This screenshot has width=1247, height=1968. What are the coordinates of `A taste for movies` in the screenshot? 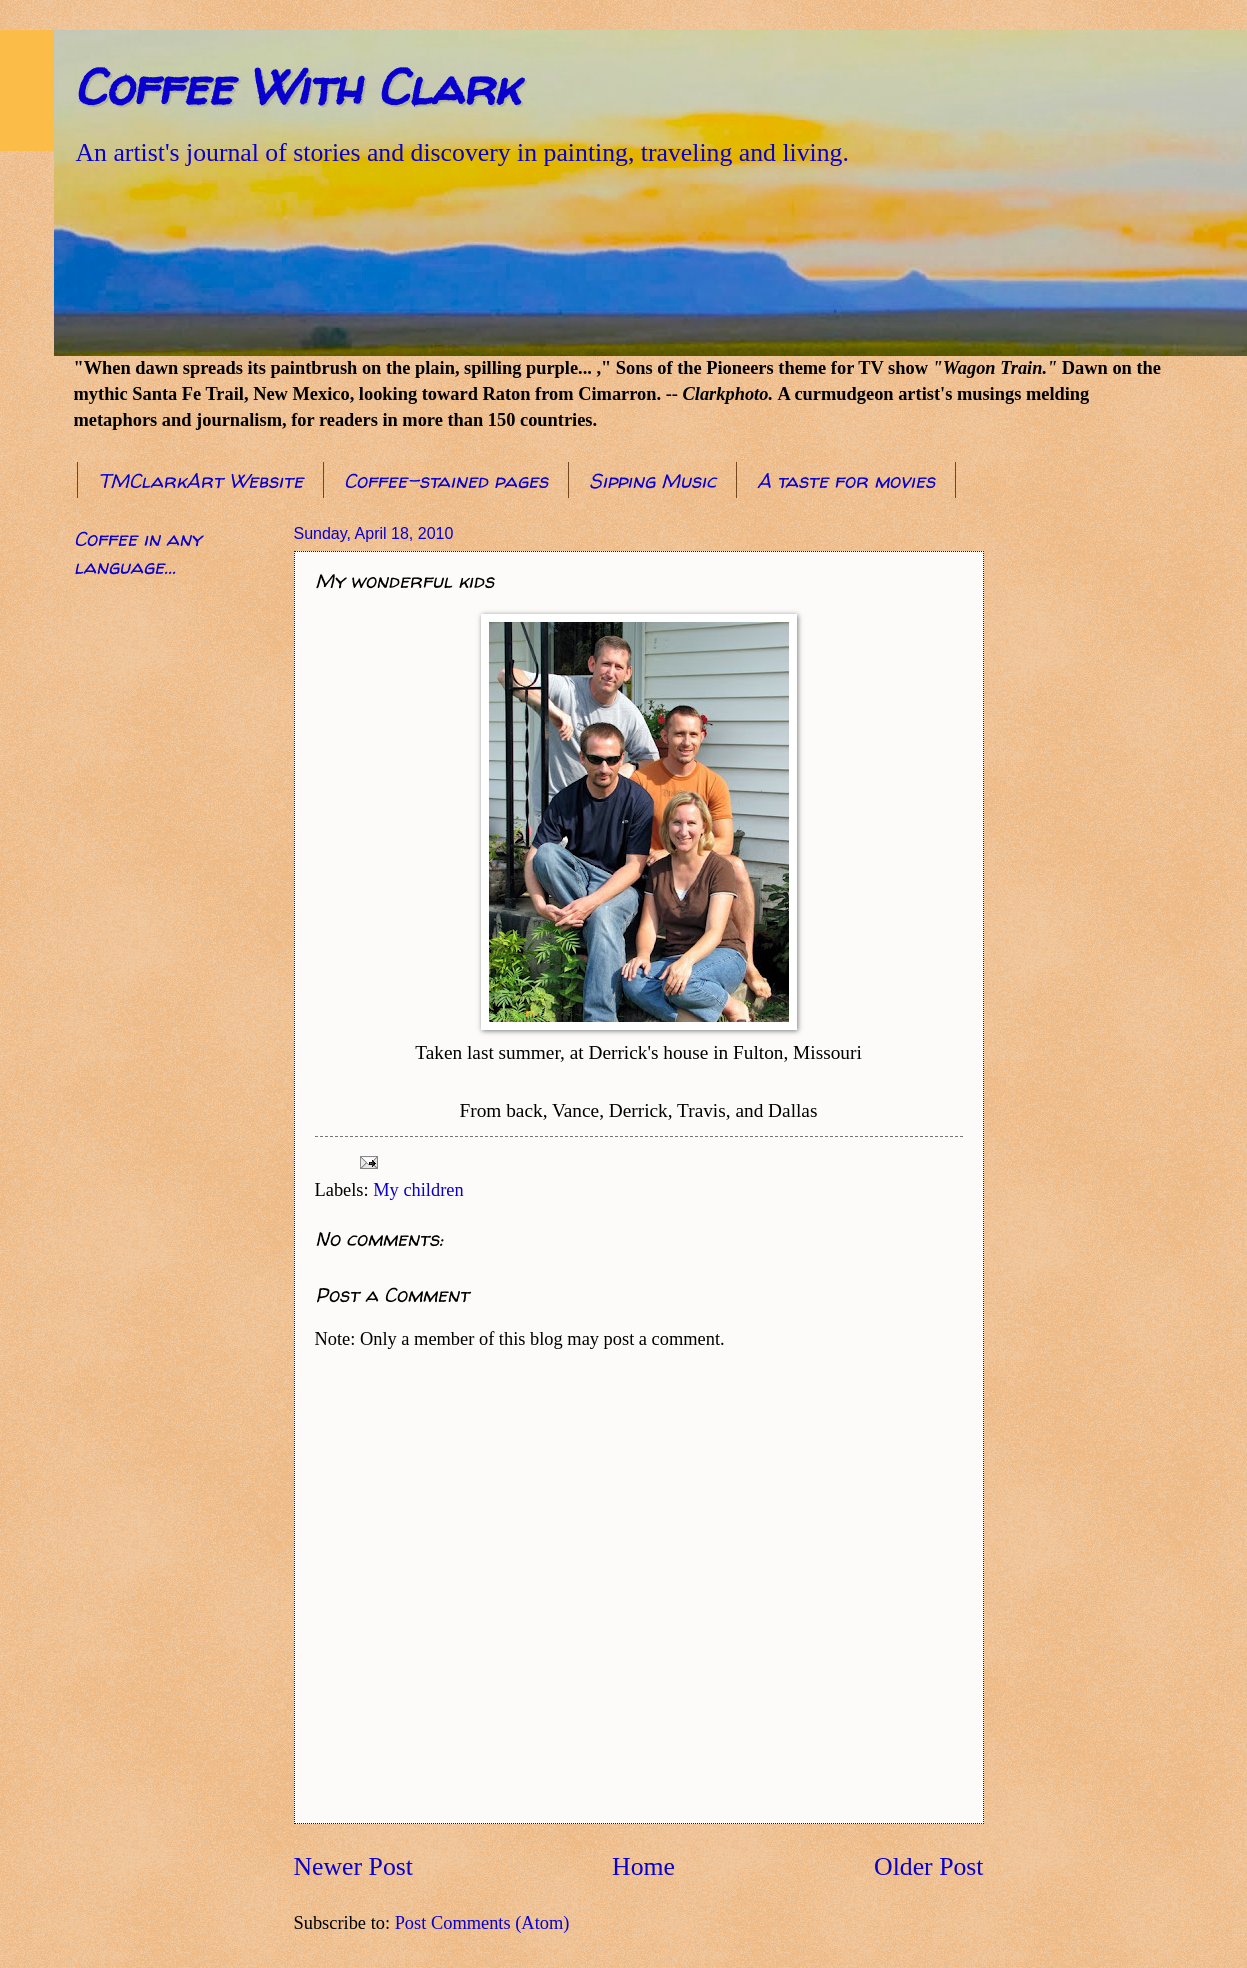 It's located at (846, 480).